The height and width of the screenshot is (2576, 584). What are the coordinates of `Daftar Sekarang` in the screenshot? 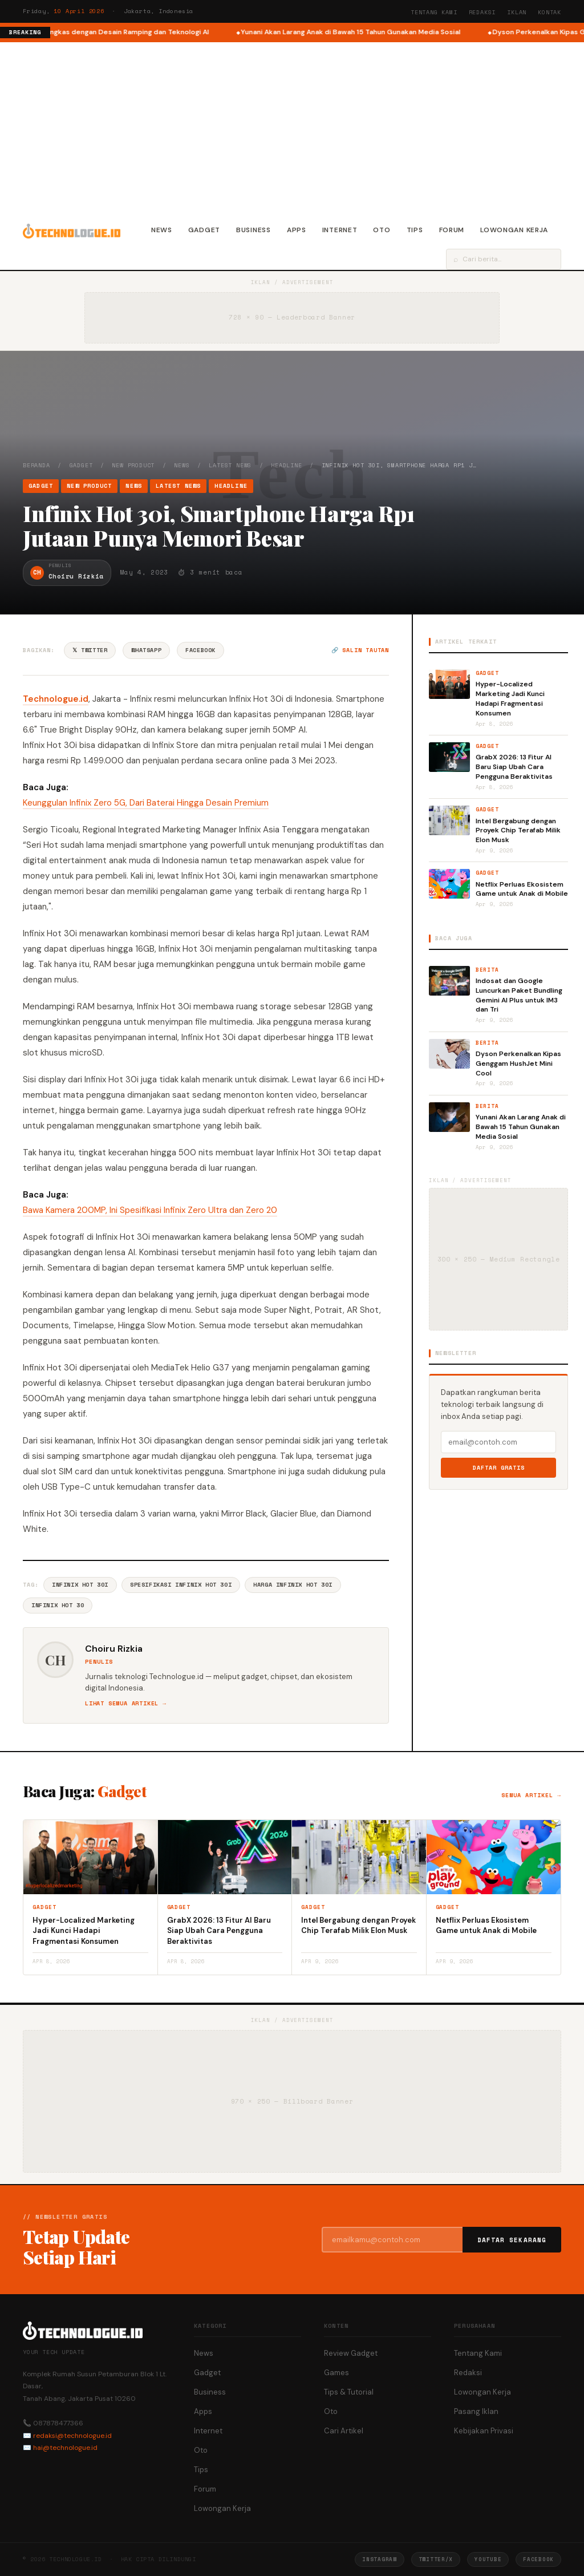 It's located at (512, 2240).